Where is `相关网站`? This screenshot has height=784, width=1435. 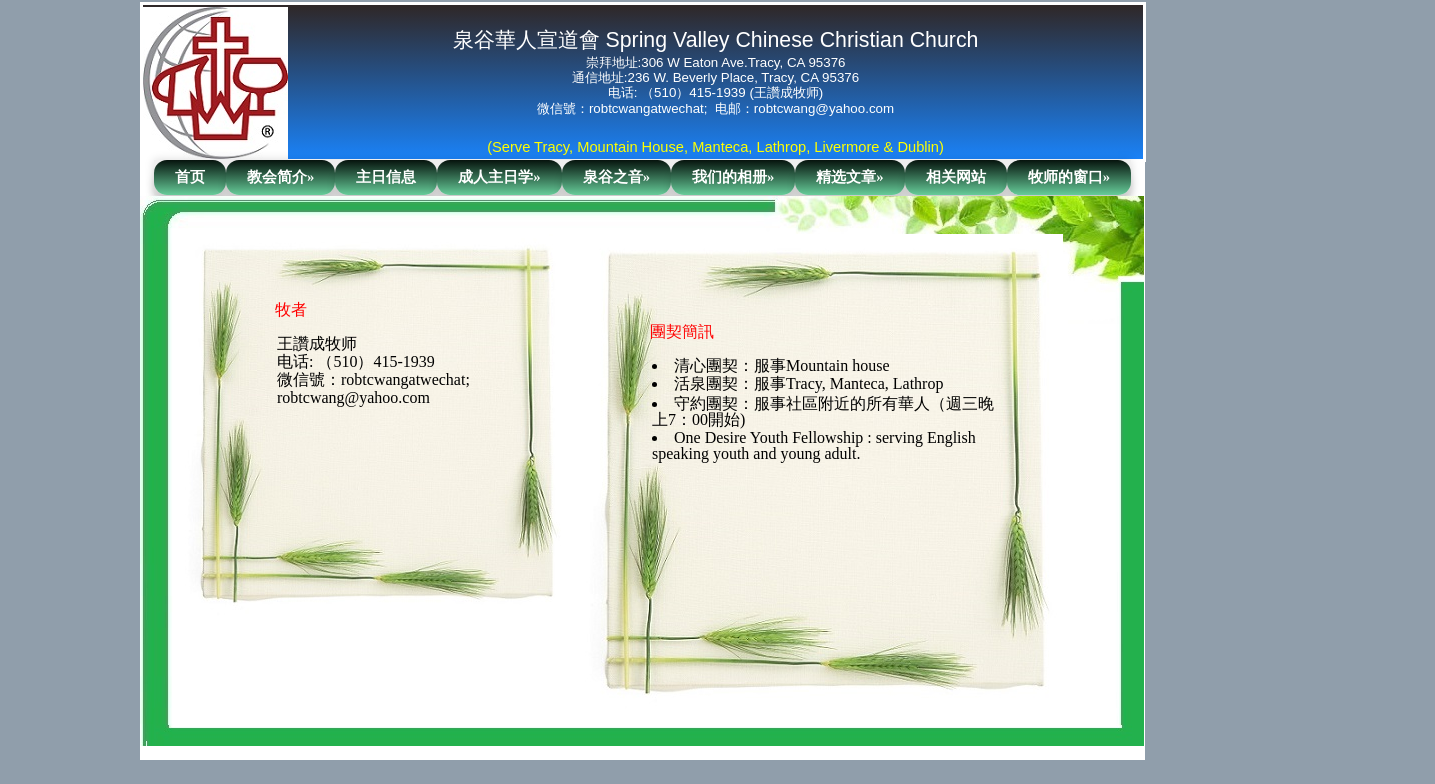 相关网站 is located at coordinates (956, 177).